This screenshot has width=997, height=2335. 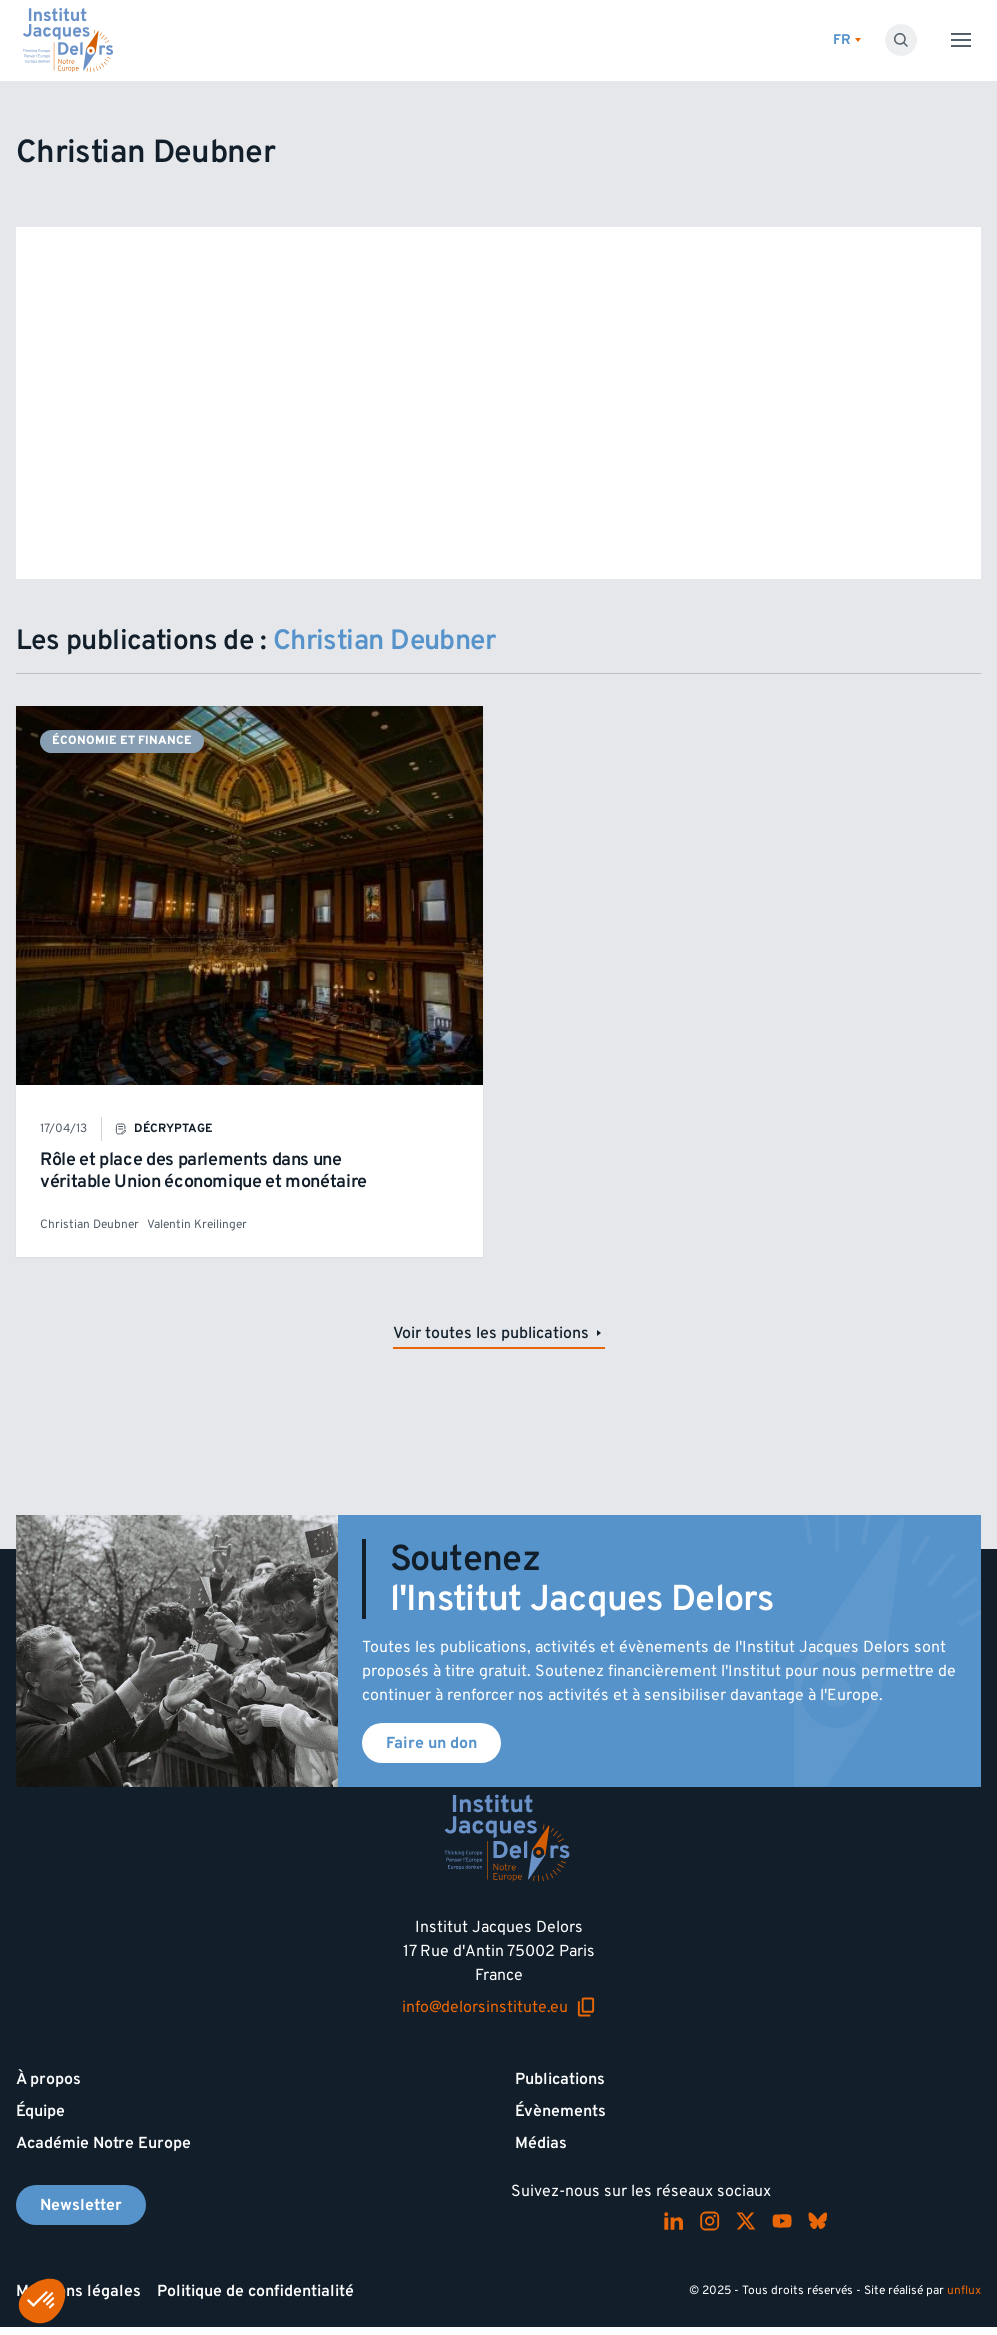 What do you see at coordinates (560, 2111) in the screenshot?
I see `Évènements` at bounding box center [560, 2111].